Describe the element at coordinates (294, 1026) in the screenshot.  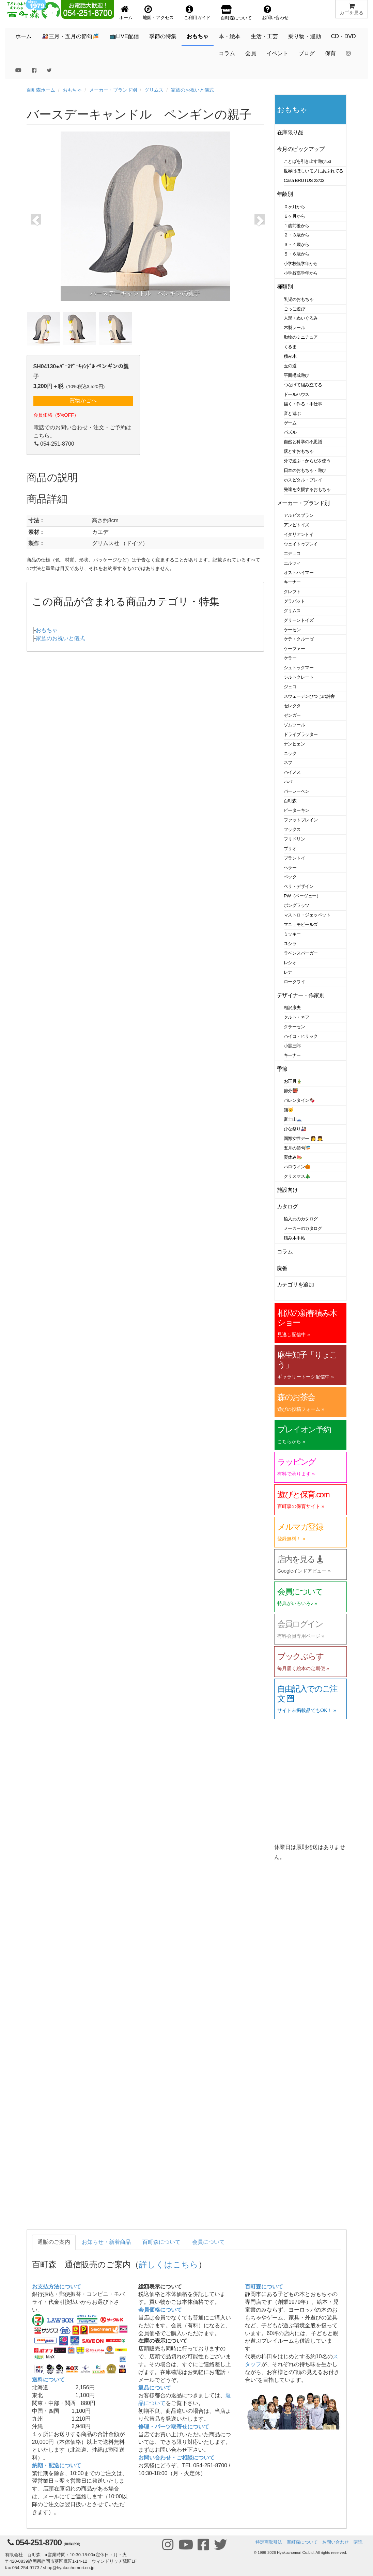
I see `クラーセン` at that location.